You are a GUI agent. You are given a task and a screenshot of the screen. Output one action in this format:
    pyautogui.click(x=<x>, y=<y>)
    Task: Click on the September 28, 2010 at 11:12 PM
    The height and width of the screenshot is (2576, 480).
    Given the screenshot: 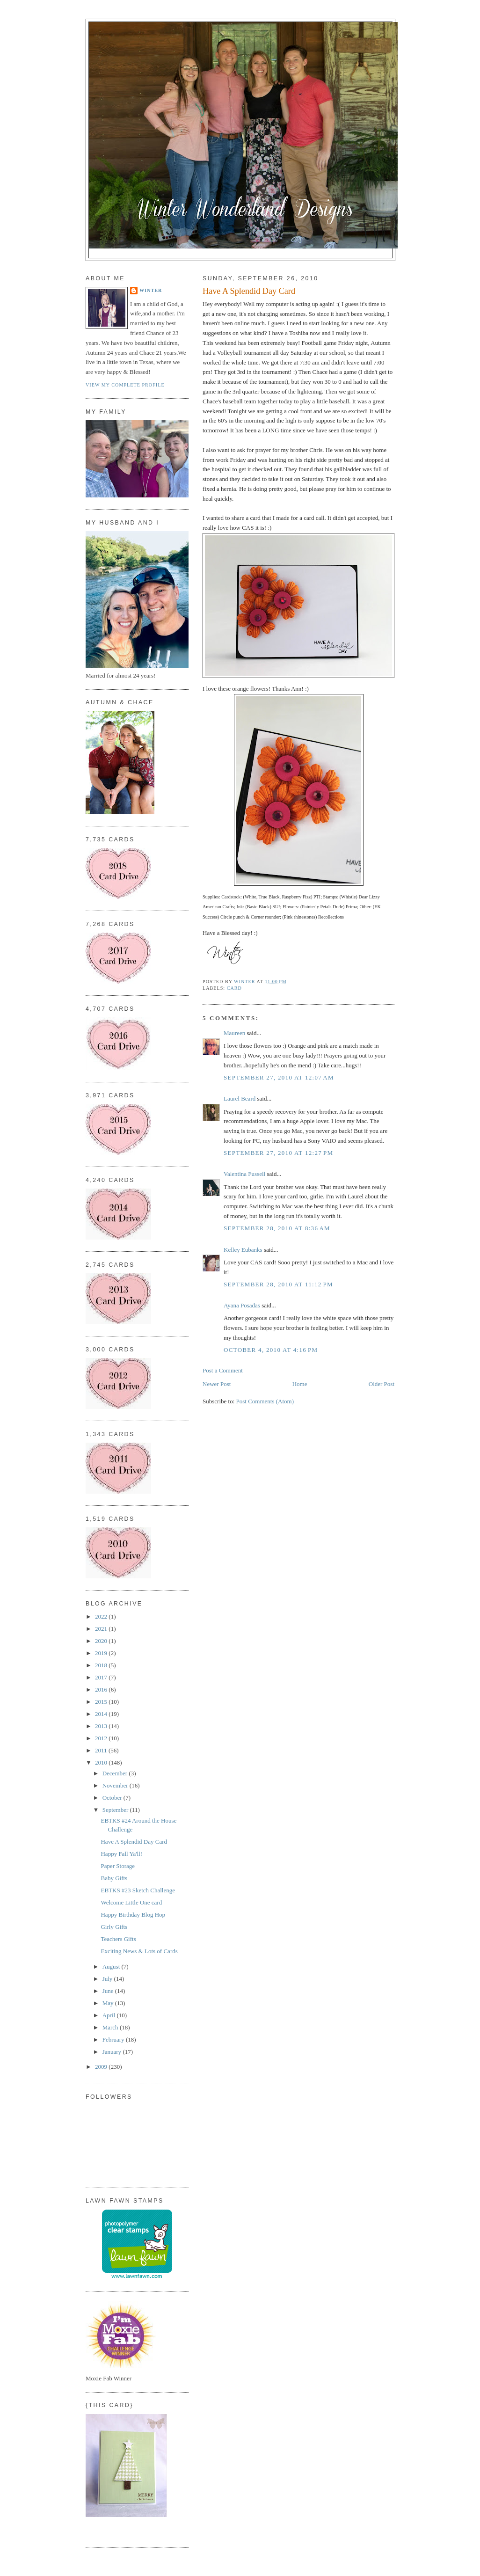 What is the action you would take?
    pyautogui.click(x=278, y=1284)
    